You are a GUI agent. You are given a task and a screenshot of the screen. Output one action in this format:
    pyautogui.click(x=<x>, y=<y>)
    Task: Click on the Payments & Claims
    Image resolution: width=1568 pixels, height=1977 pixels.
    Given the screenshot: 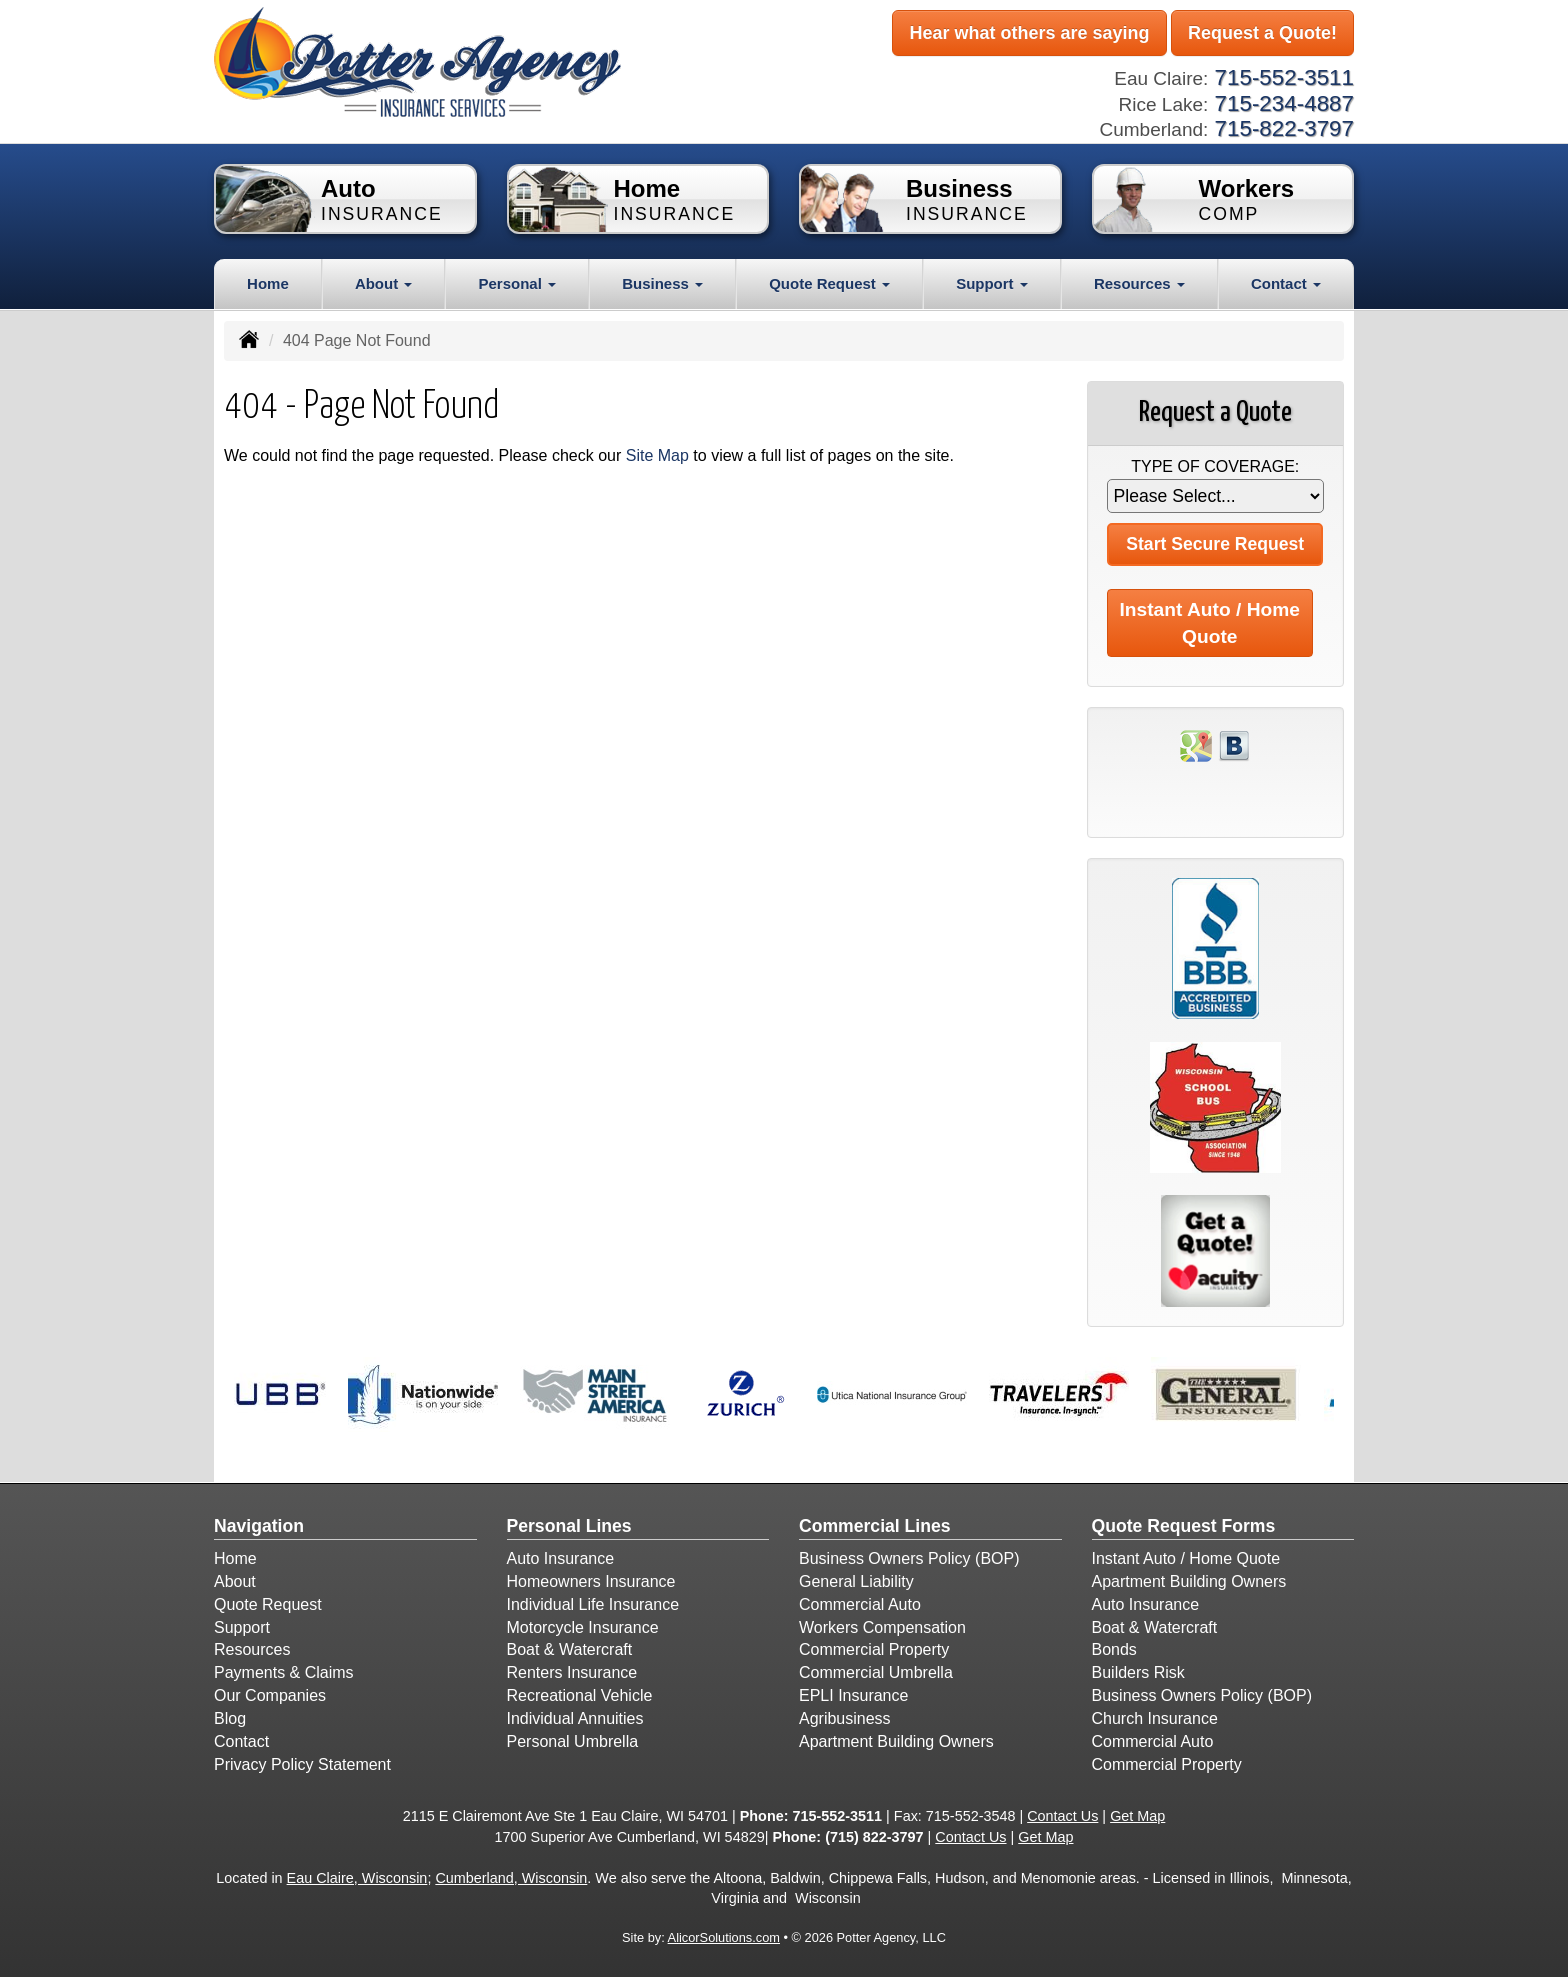 What is the action you would take?
    pyautogui.click(x=284, y=1672)
    